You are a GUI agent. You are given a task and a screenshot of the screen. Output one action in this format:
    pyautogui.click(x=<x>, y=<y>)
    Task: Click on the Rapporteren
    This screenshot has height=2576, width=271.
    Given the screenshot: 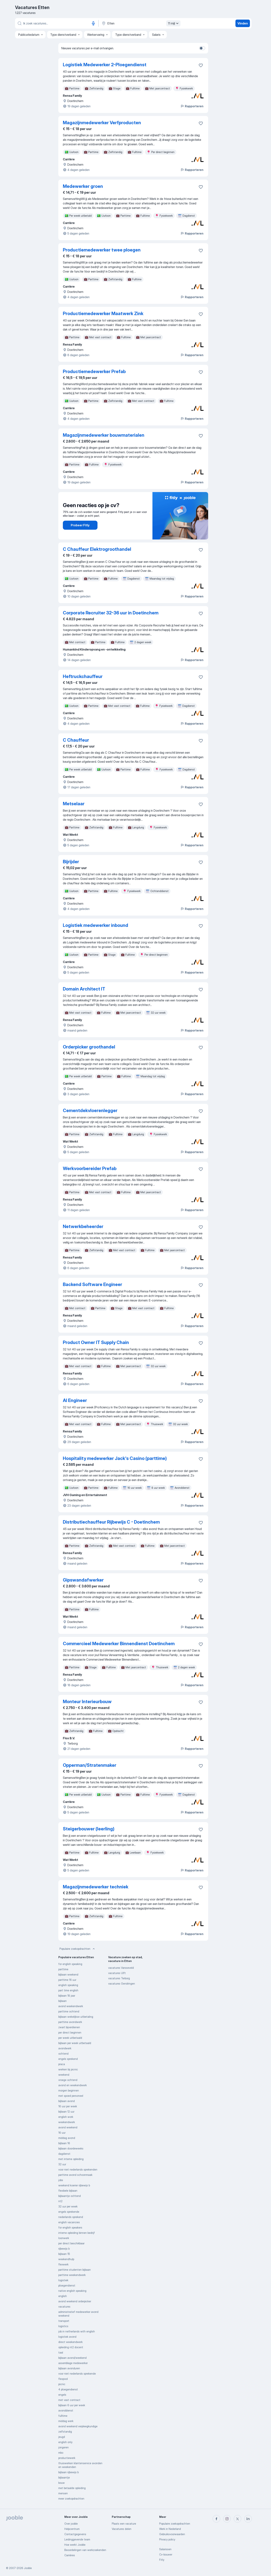 What is the action you would take?
    pyautogui.click(x=191, y=106)
    